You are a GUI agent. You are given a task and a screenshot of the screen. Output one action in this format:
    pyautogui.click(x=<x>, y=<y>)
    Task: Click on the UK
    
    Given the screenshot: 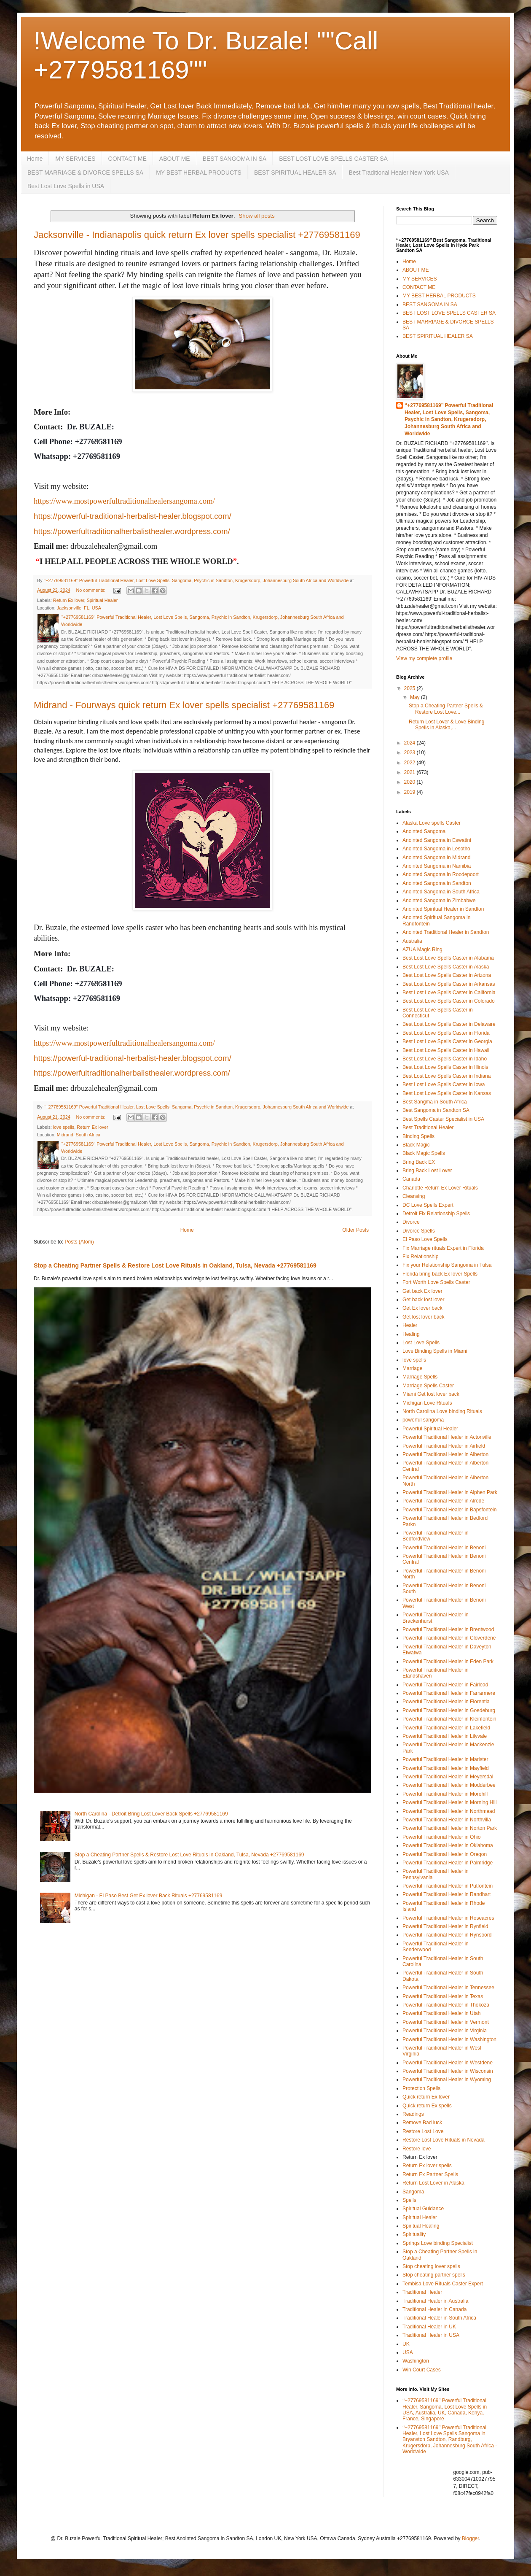 What is the action you would take?
    pyautogui.click(x=406, y=2344)
    